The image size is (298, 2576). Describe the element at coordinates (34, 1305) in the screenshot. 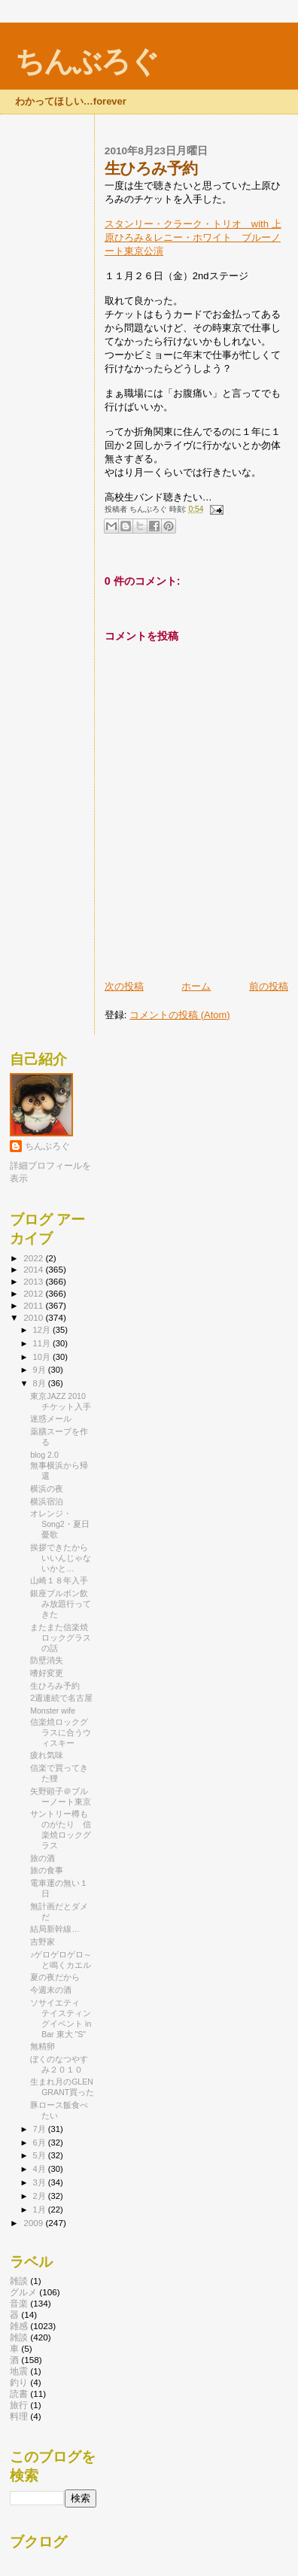

I see `2011` at that location.